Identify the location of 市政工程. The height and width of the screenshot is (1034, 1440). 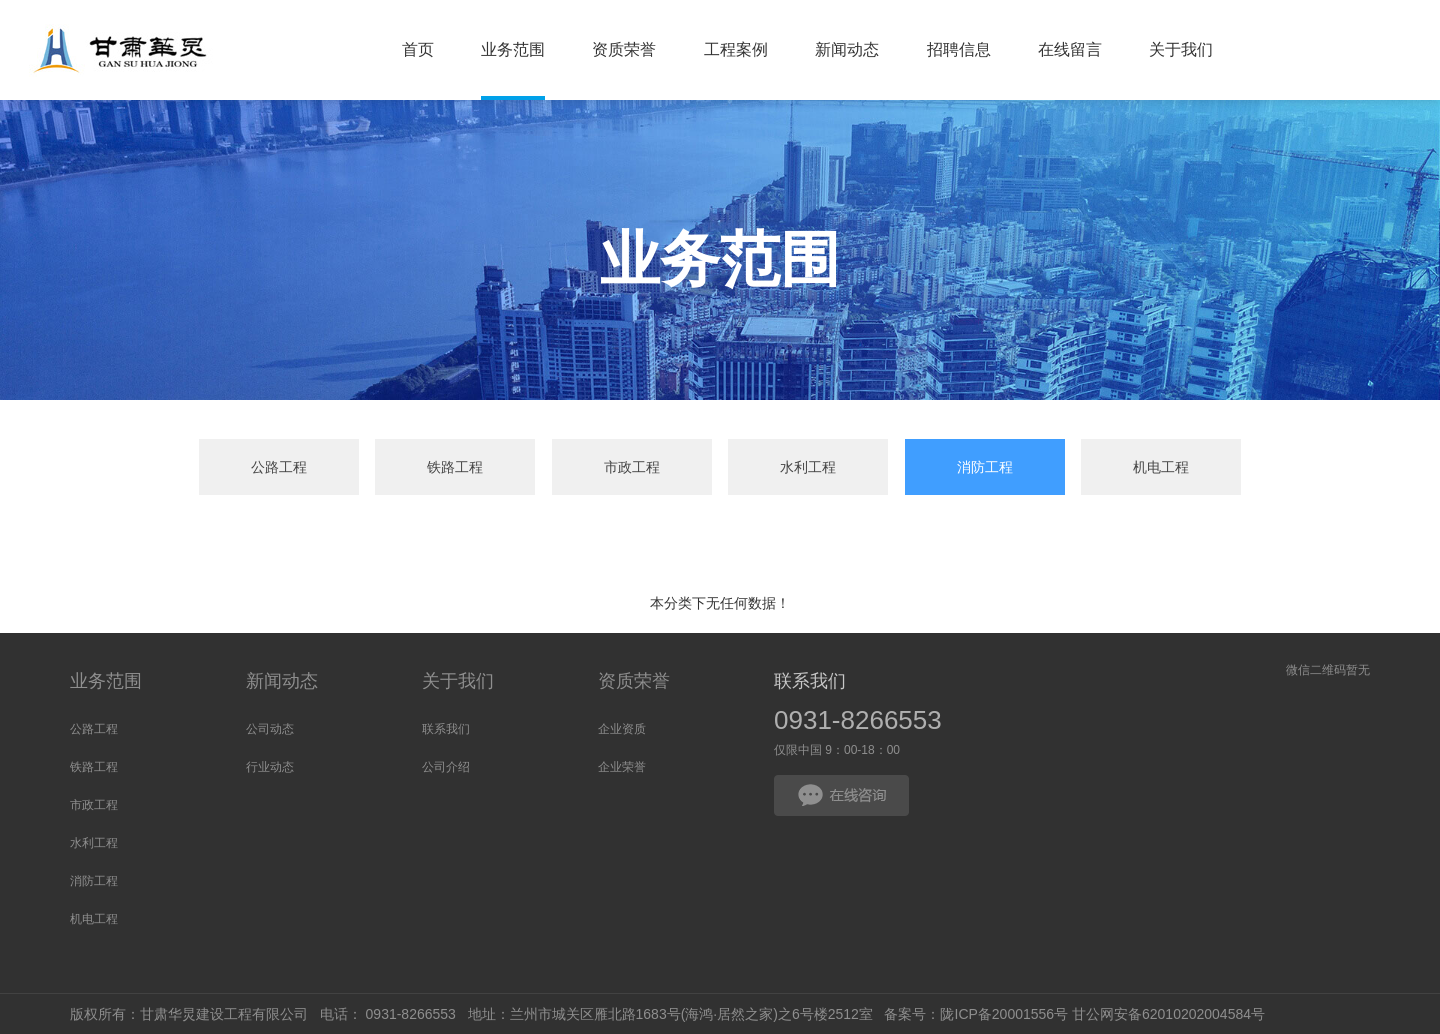
(632, 467).